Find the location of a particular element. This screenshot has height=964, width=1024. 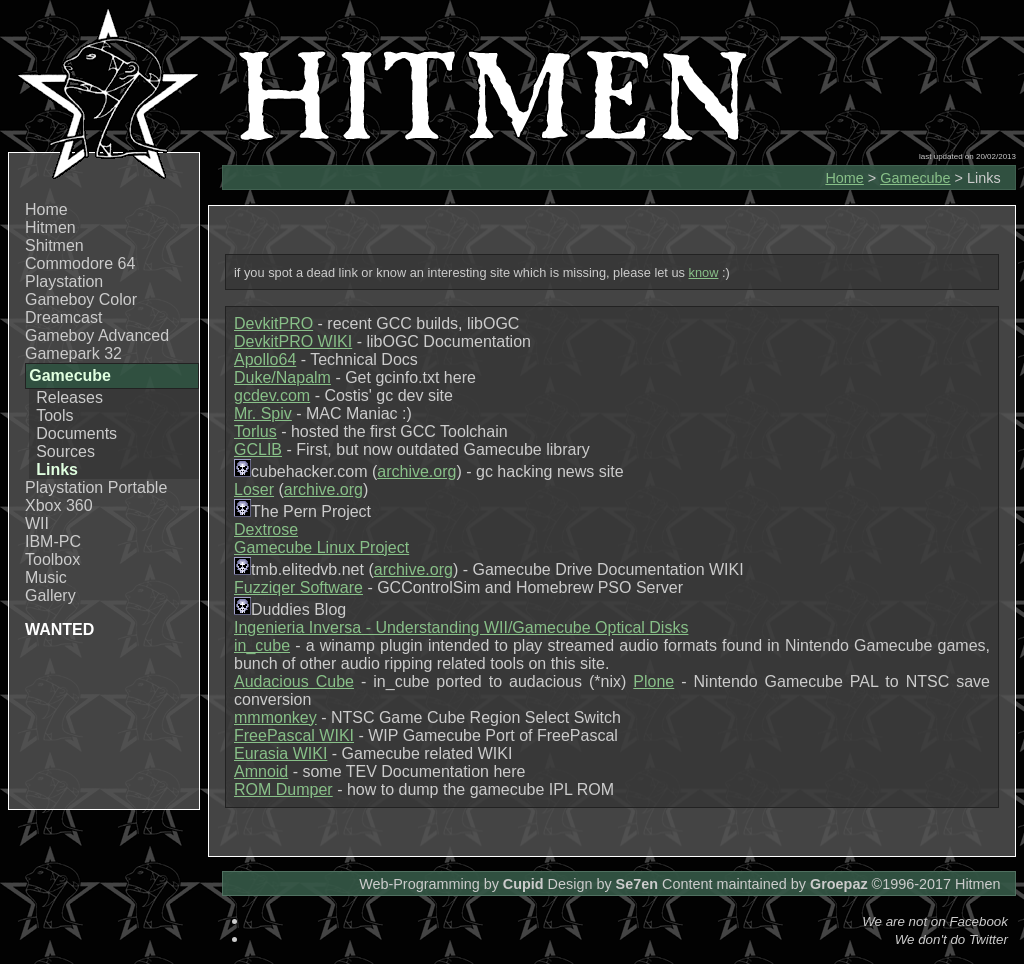

Ingenieria Inversa - Understanding WII/Gamecube Optical Disks is located at coordinates (461, 627).